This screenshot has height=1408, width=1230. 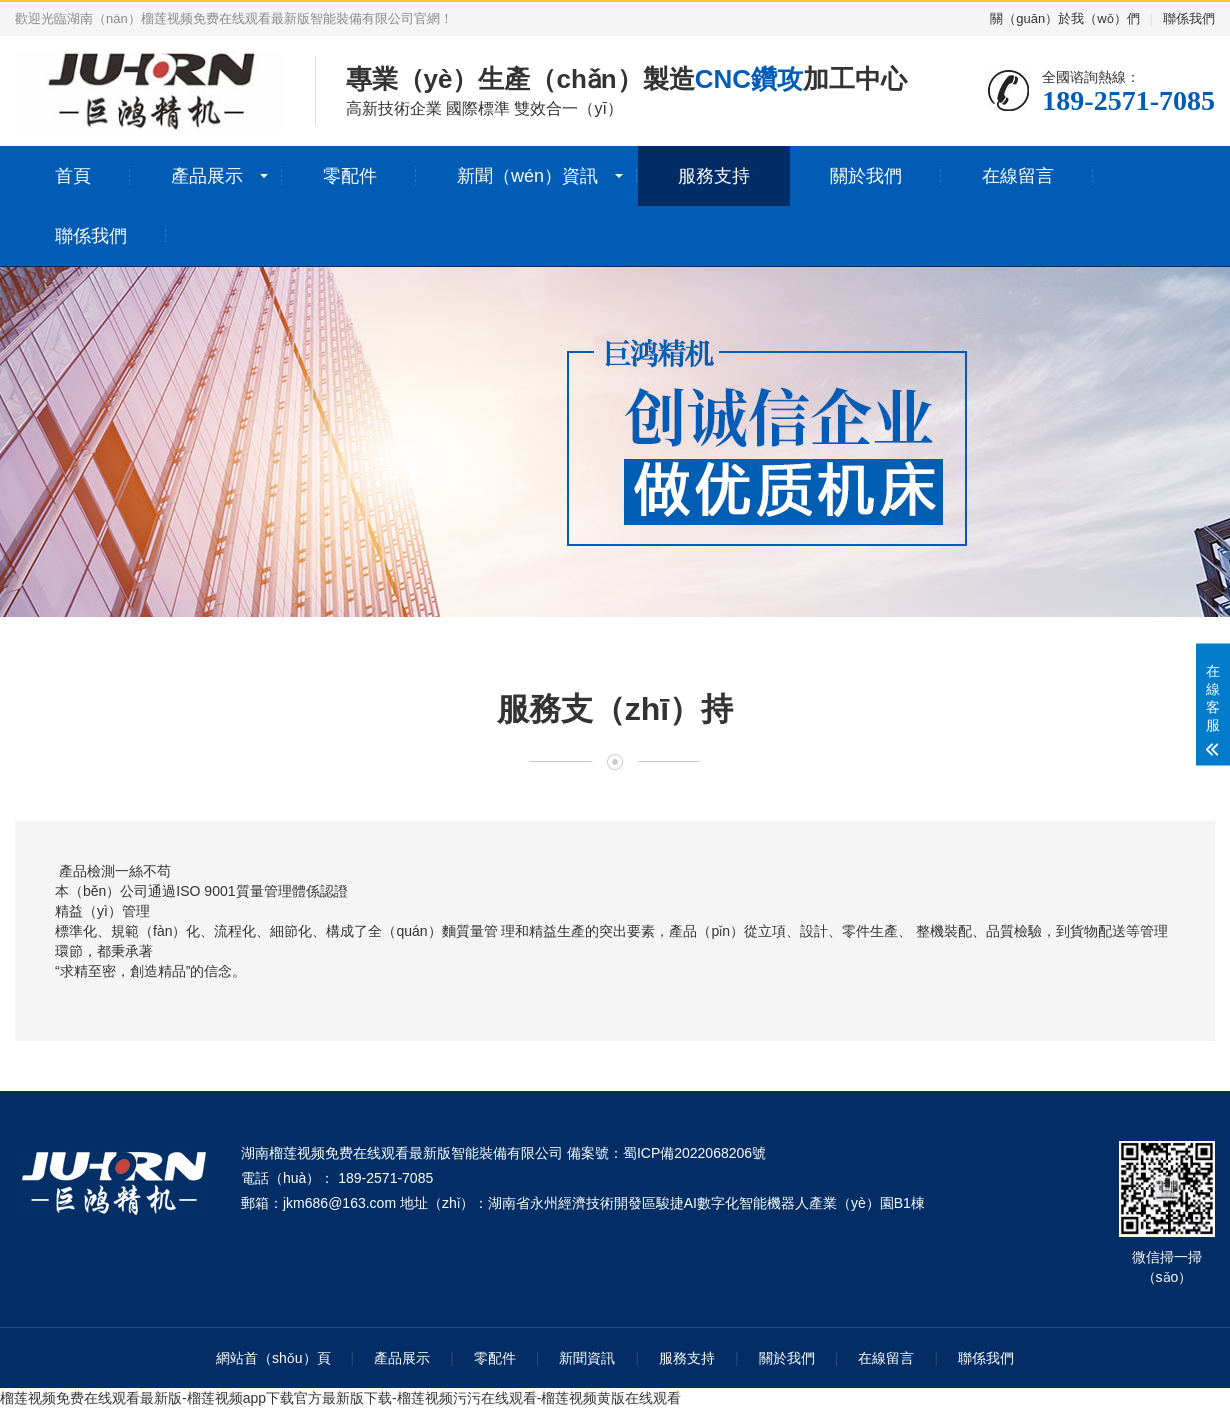 What do you see at coordinates (714, 176) in the screenshot?
I see `服務支持` at bounding box center [714, 176].